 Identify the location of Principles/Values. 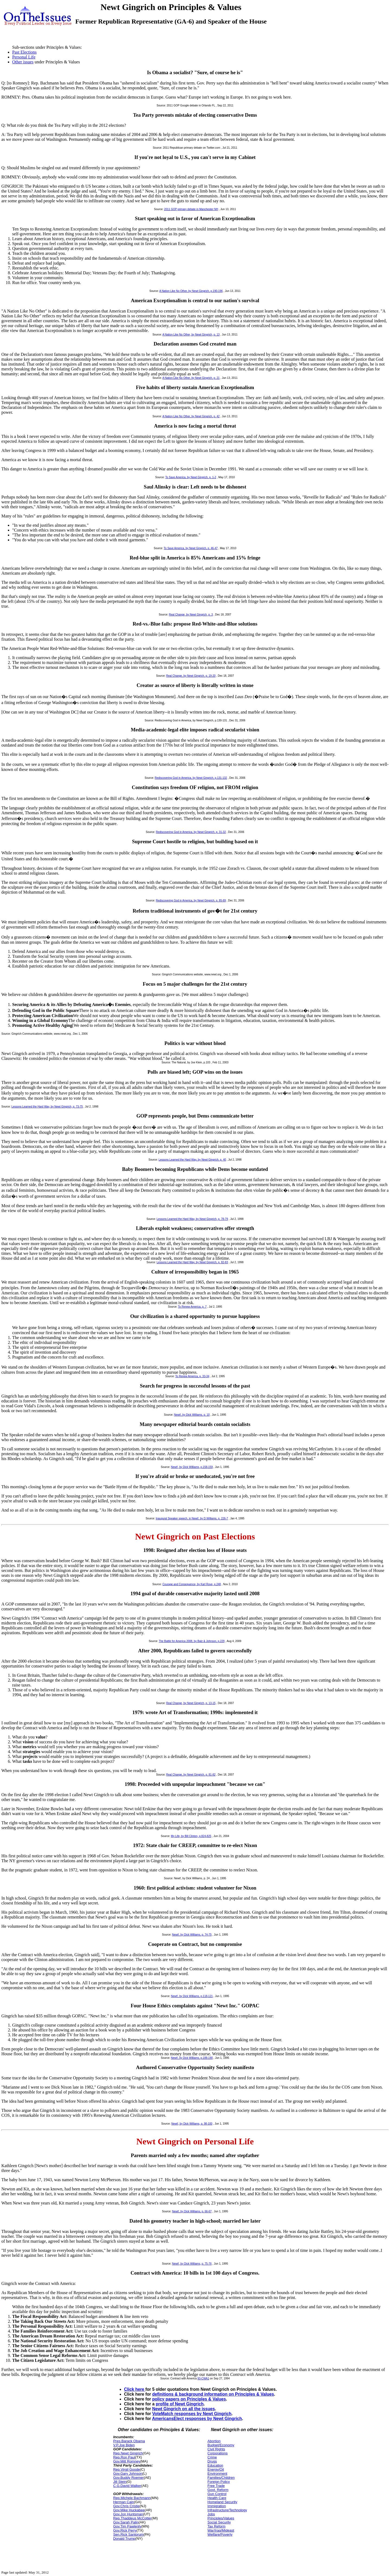
(220, 2518).